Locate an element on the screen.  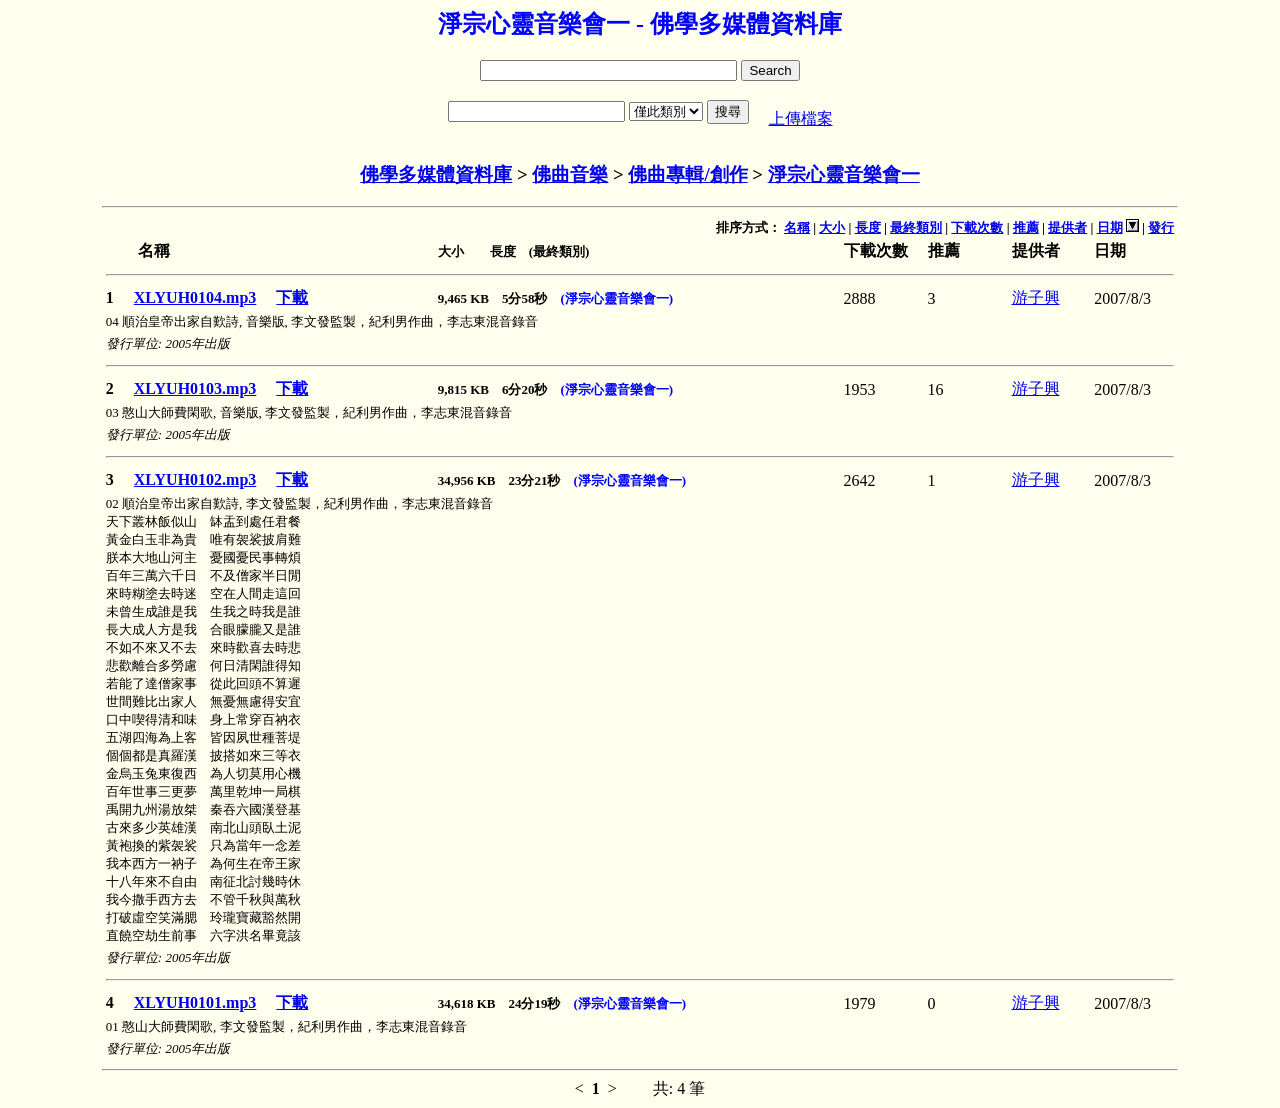
XLYUH0102.mp3 is located at coordinates (195, 479).